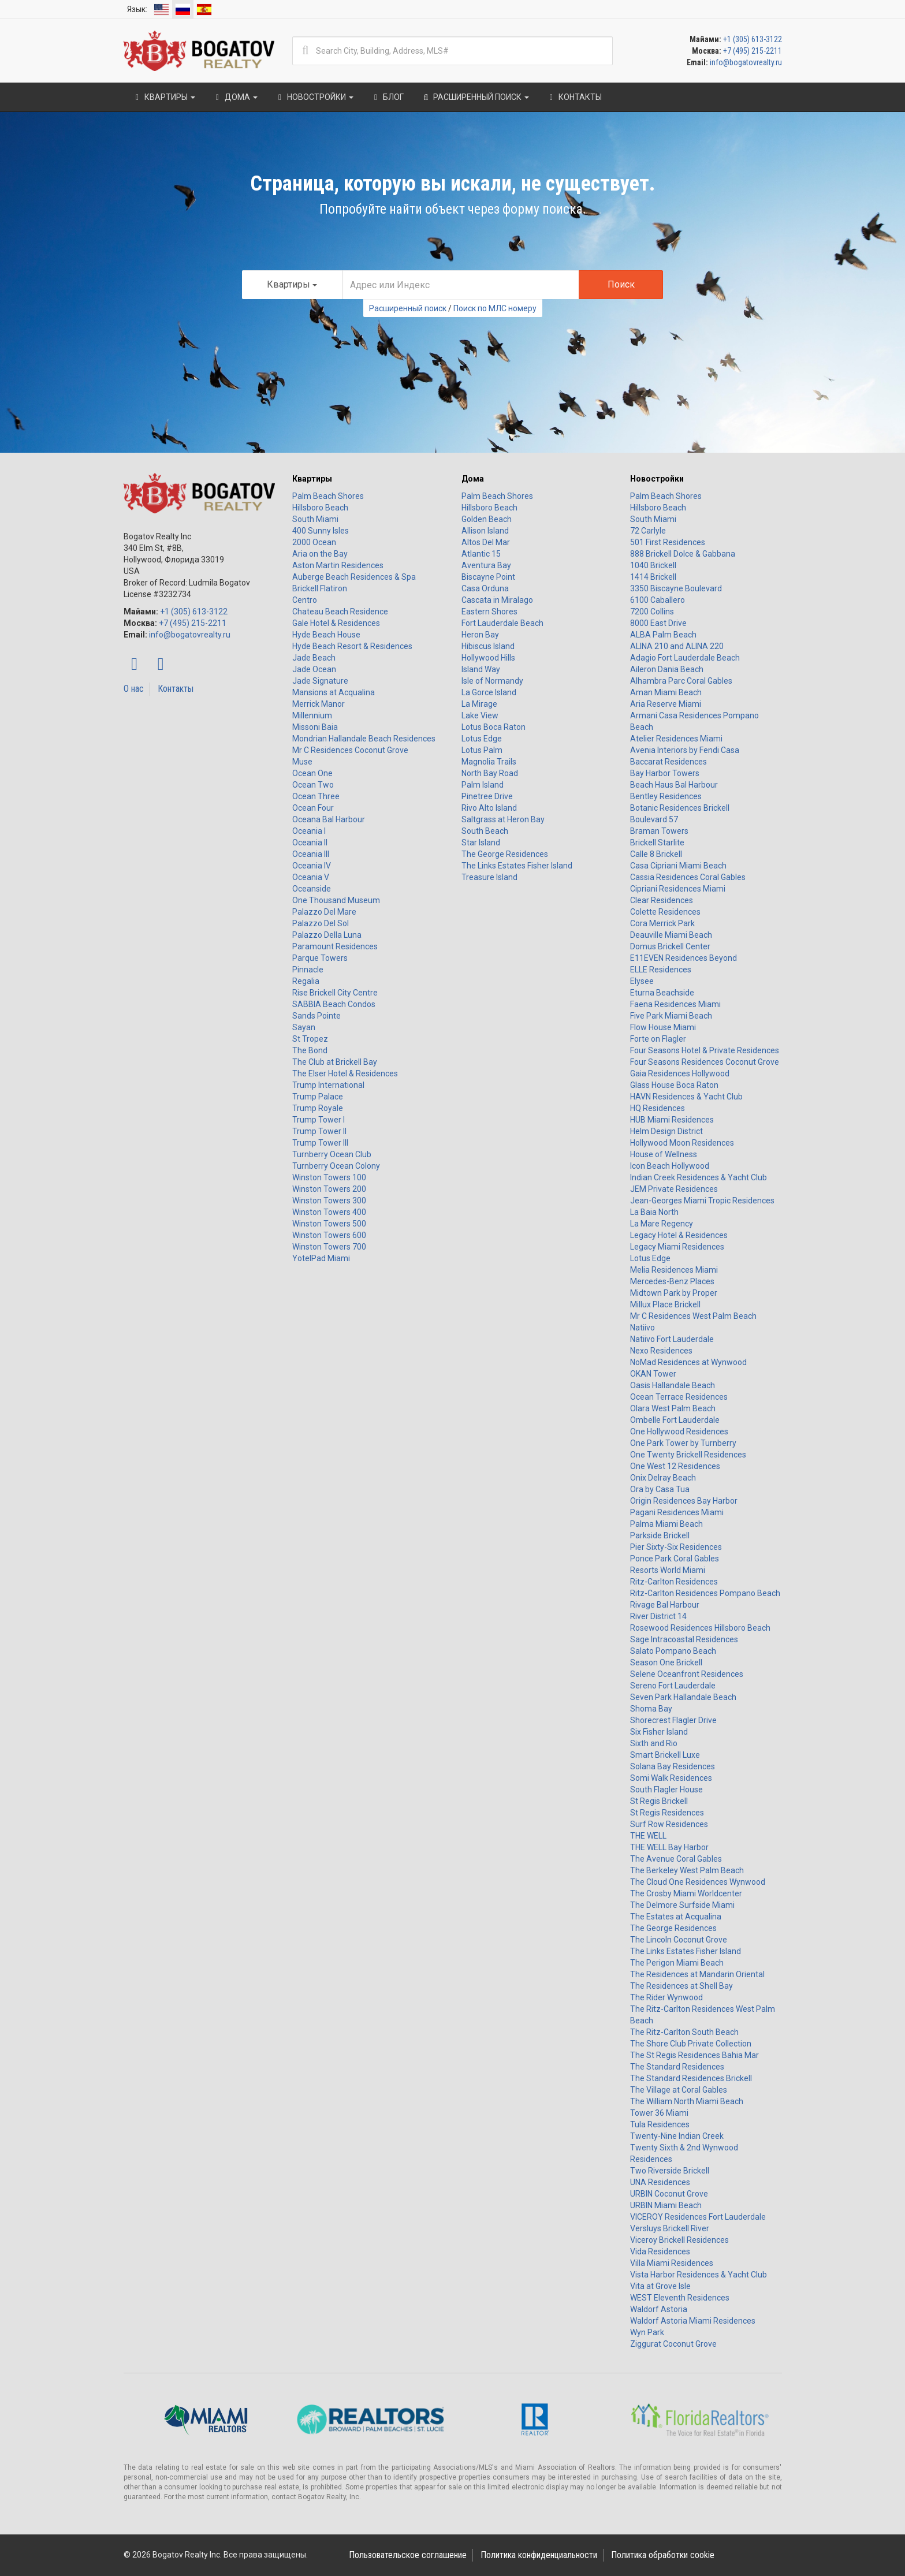  Describe the element at coordinates (329, 1177) in the screenshot. I see `Winston Towers 100` at that location.